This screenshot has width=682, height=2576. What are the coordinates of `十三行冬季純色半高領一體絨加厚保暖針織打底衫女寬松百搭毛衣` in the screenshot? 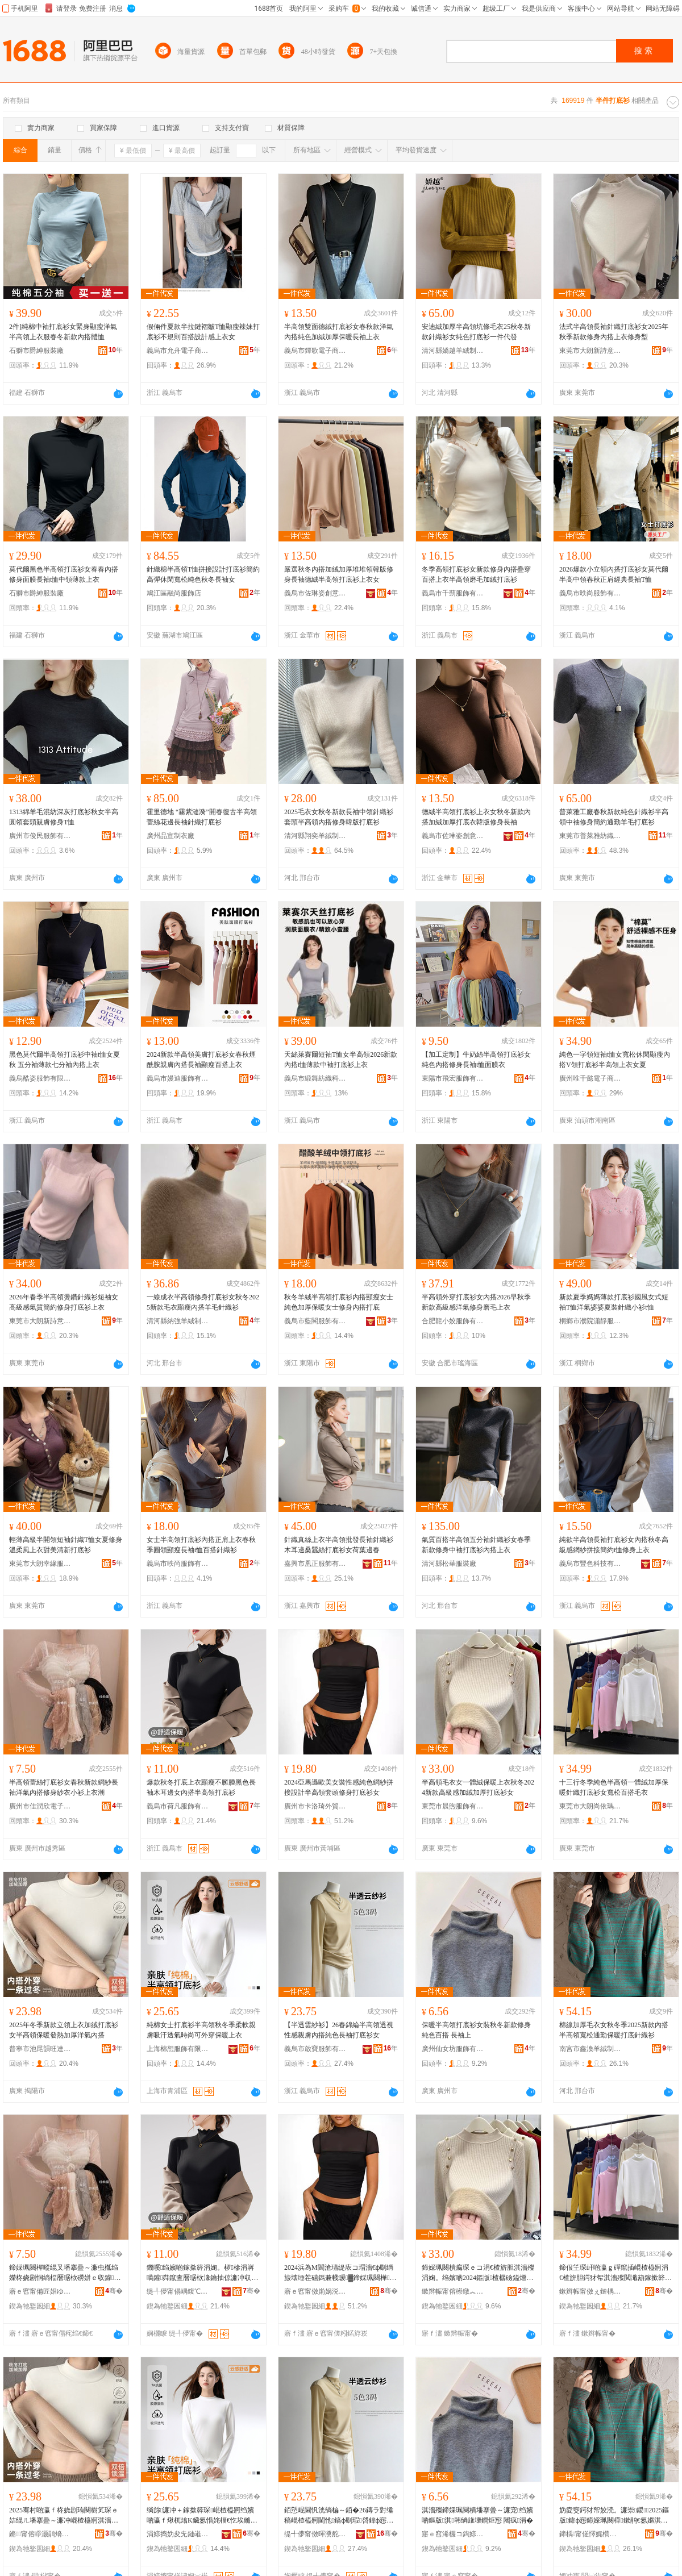 It's located at (613, 1787).